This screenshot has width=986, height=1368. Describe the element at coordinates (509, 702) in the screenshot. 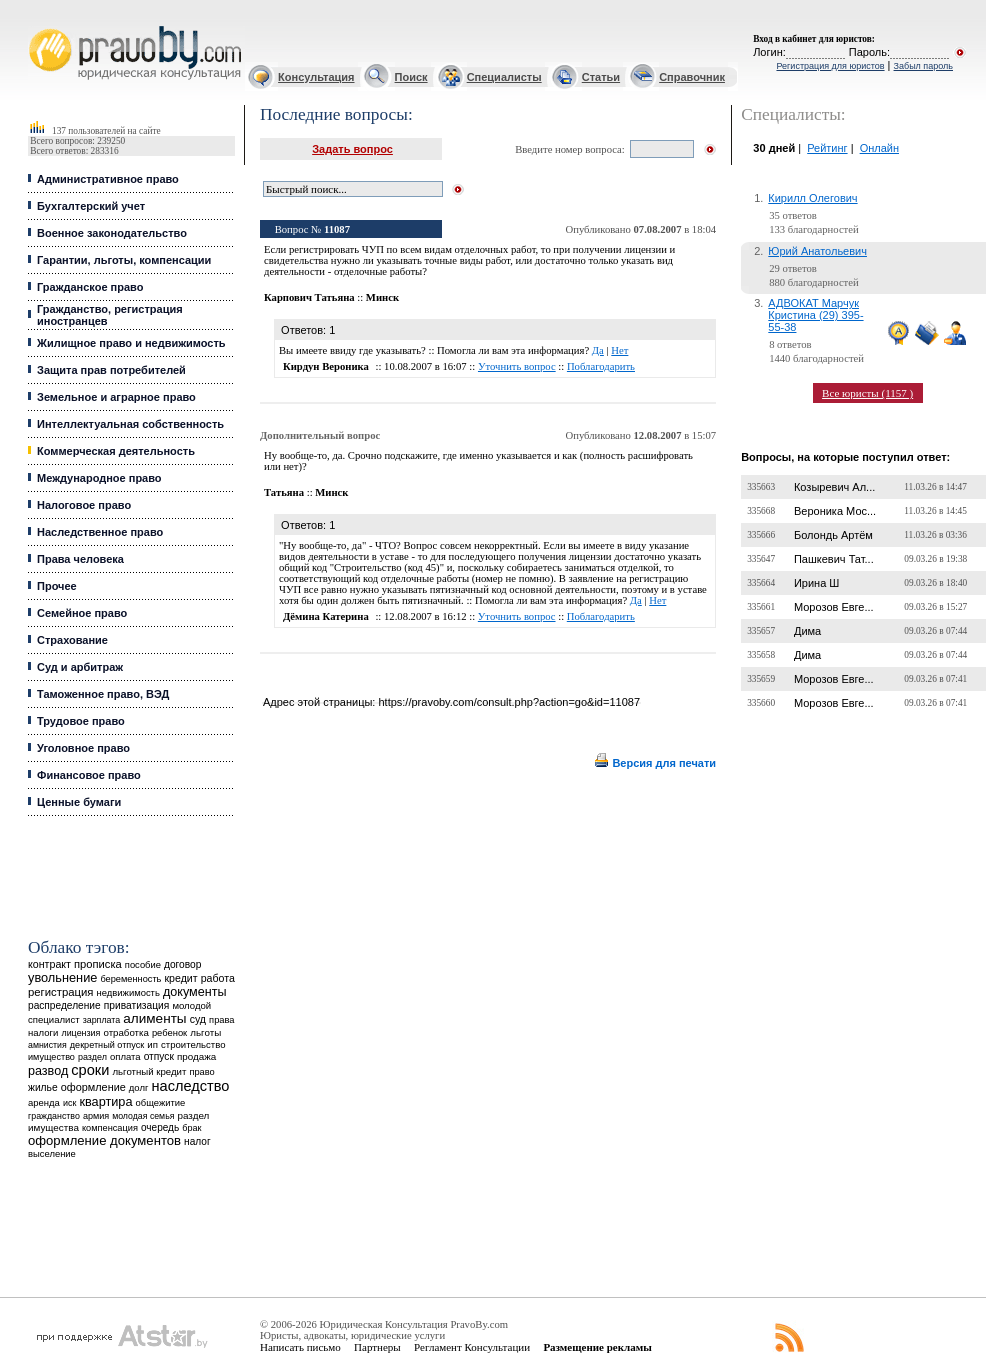

I see `https://pravoby.com/consult.php?action=go&id=11087` at that location.